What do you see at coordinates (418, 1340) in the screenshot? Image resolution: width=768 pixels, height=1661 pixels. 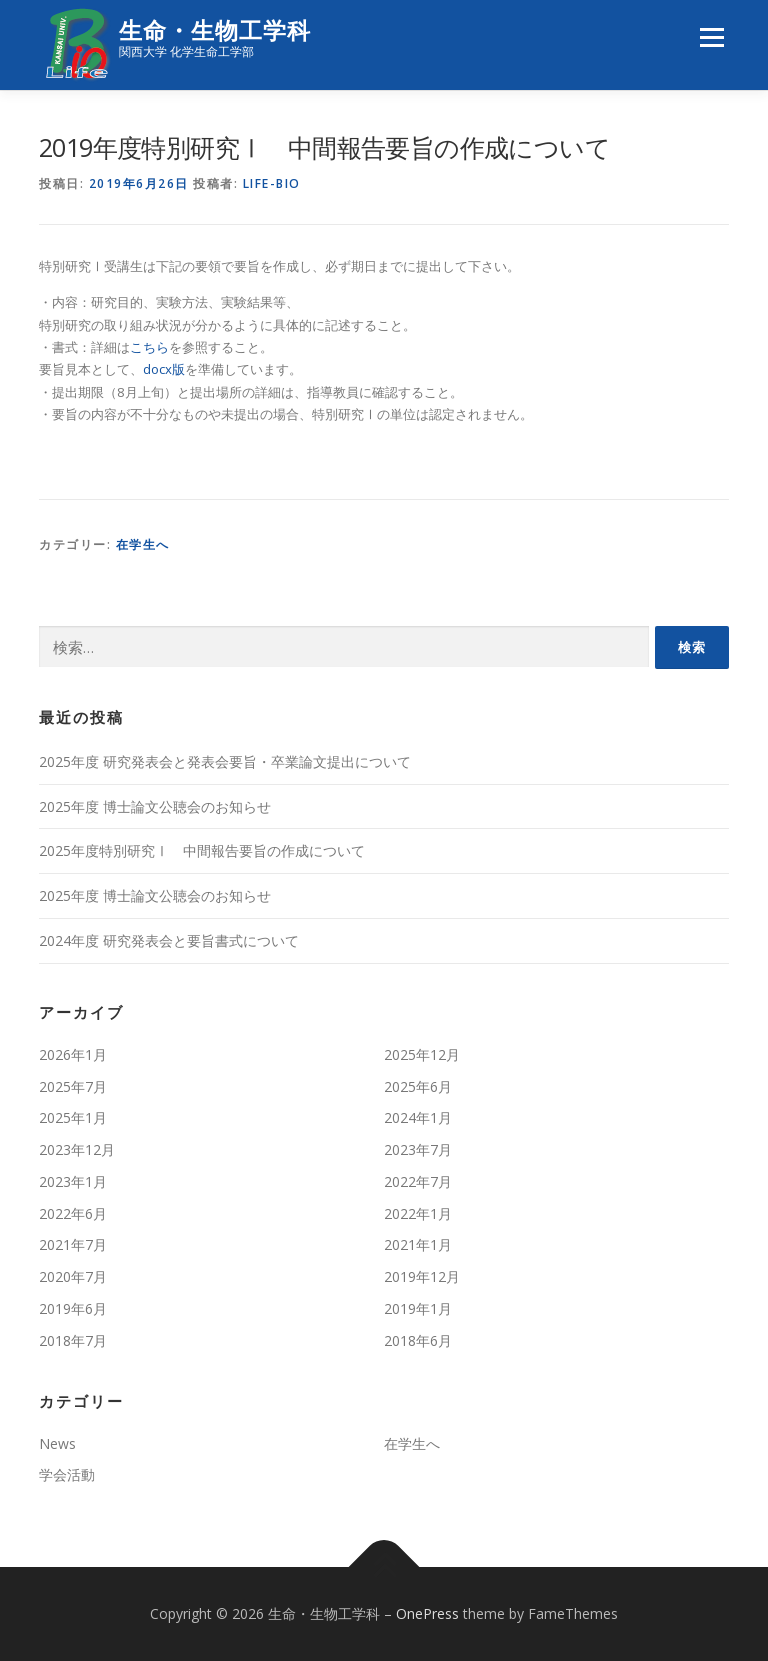 I see `2018年6月` at bounding box center [418, 1340].